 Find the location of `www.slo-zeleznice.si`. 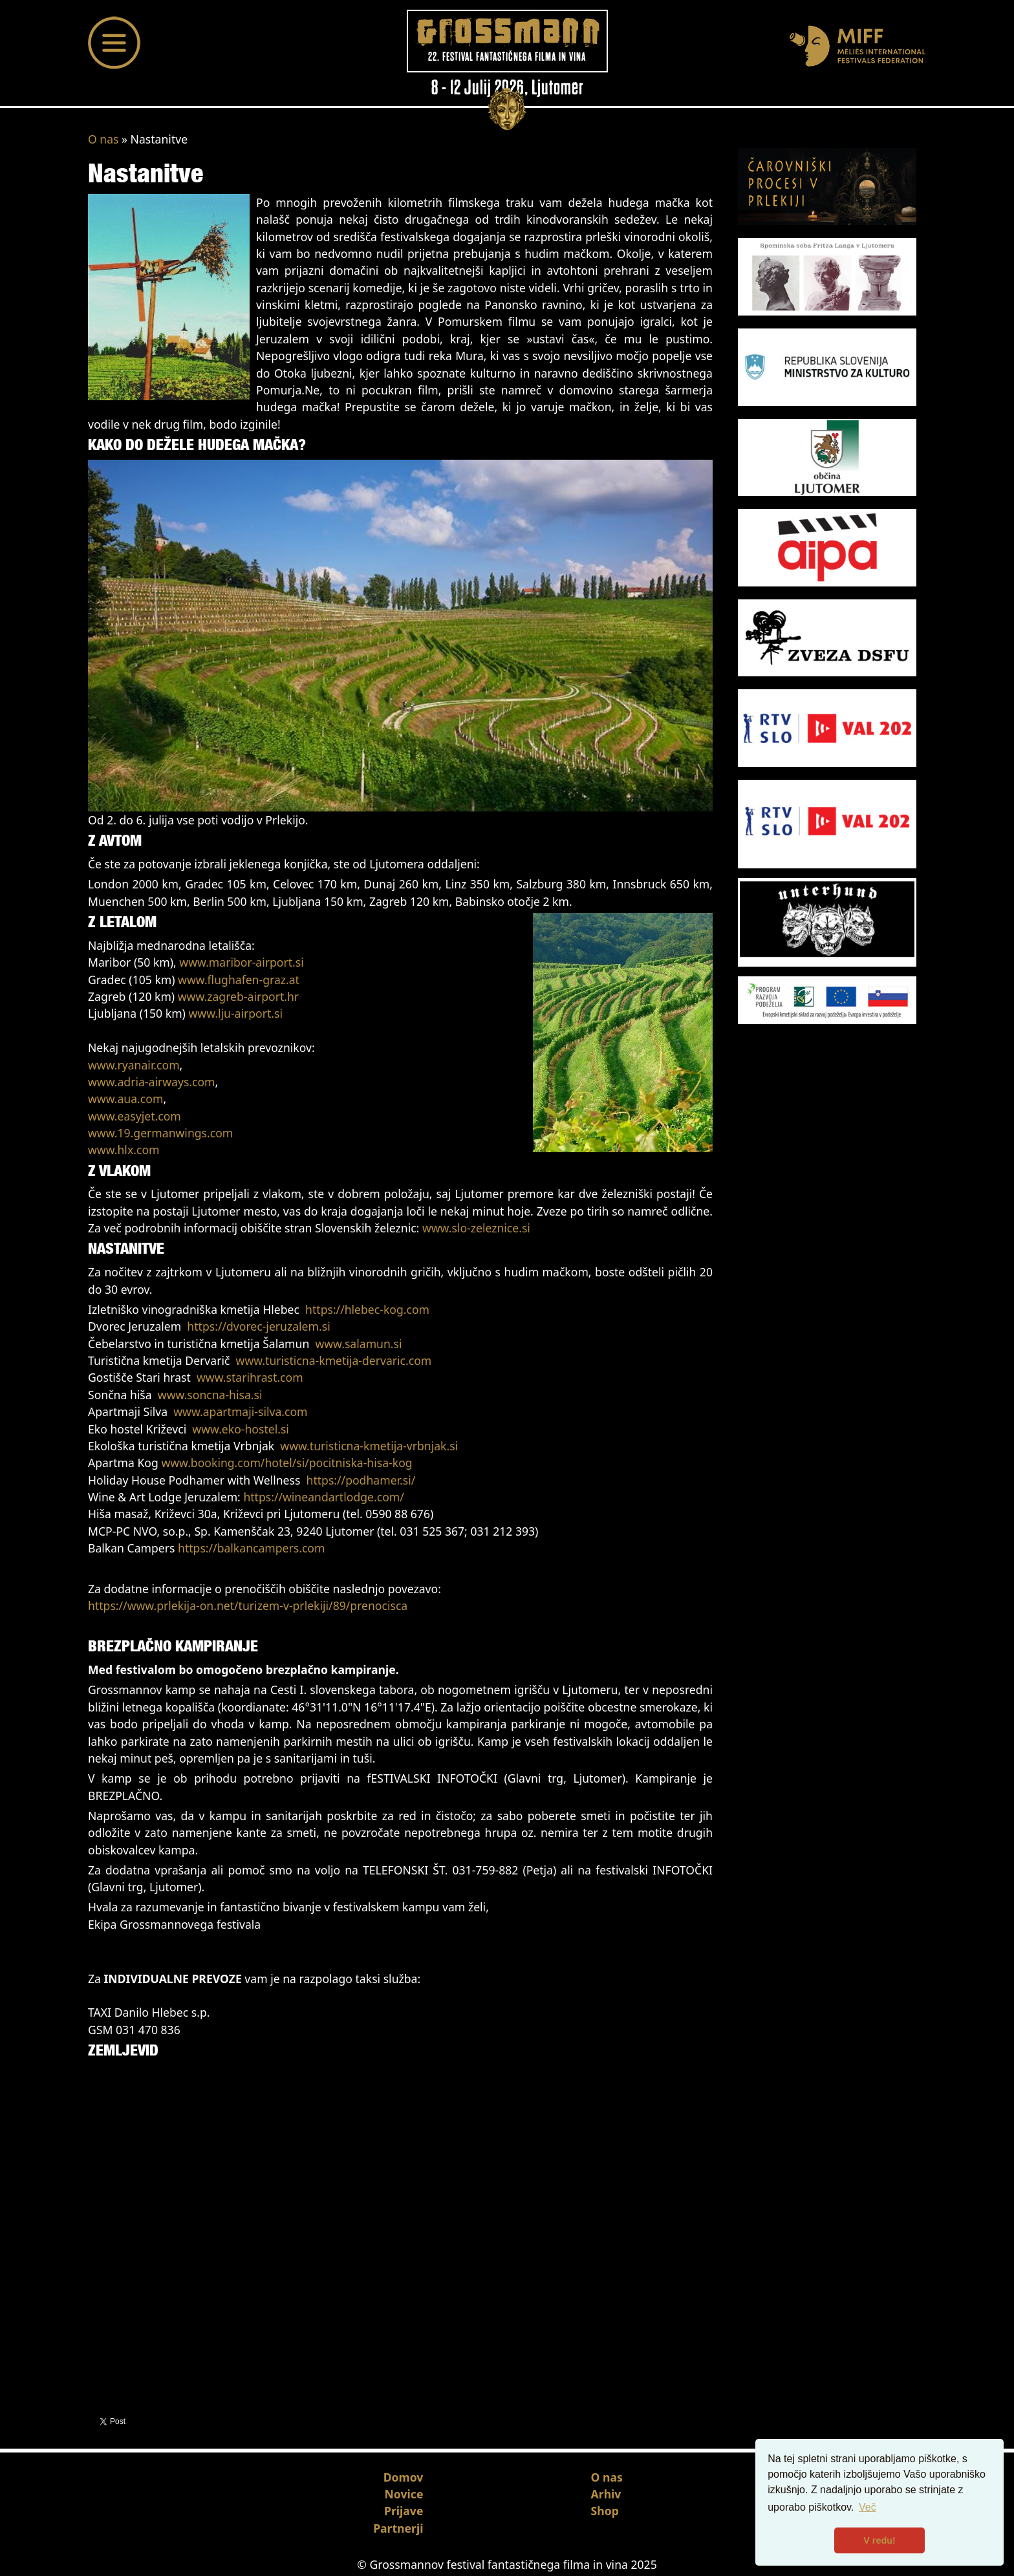

www.slo-zeleznice.si is located at coordinates (476, 1228).